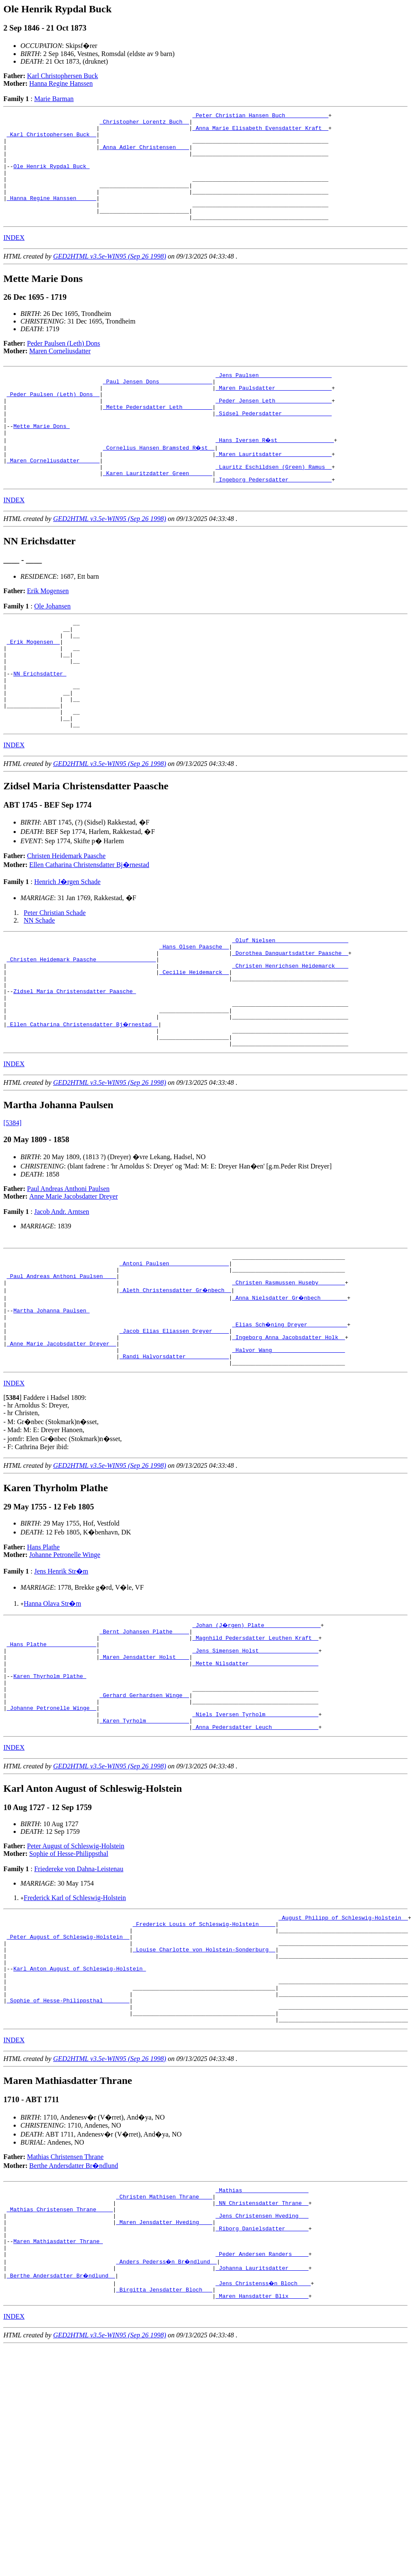 The image size is (411, 2576). Describe the element at coordinates (164, 2372) in the screenshot. I see `_Maren Jensdatter Hveding ___` at that location.